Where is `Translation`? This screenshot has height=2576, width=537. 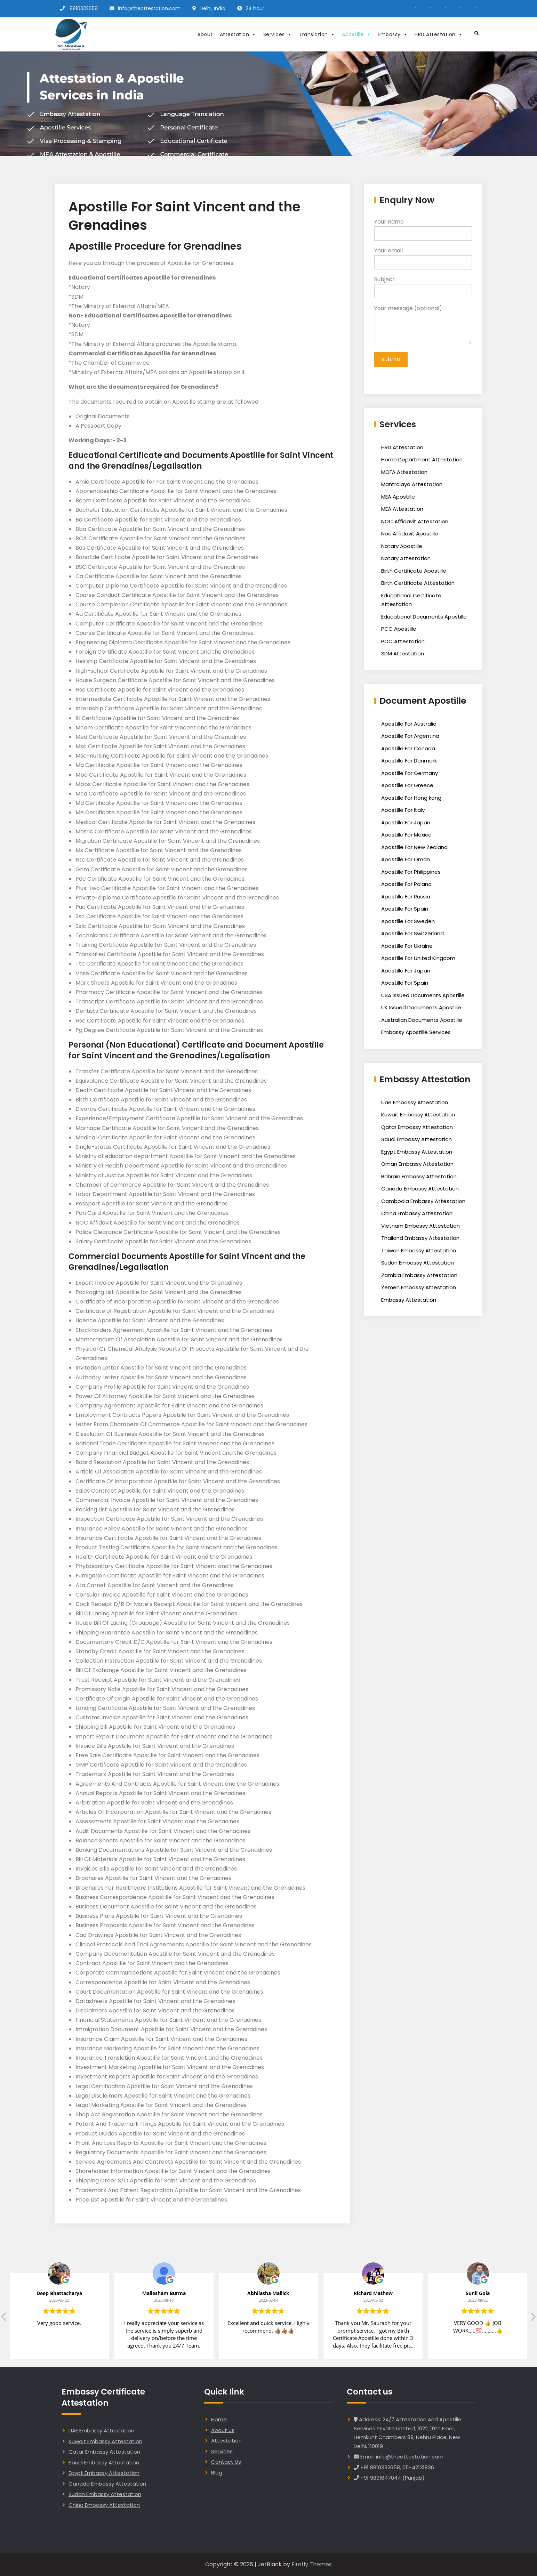
Translation is located at coordinates (317, 34).